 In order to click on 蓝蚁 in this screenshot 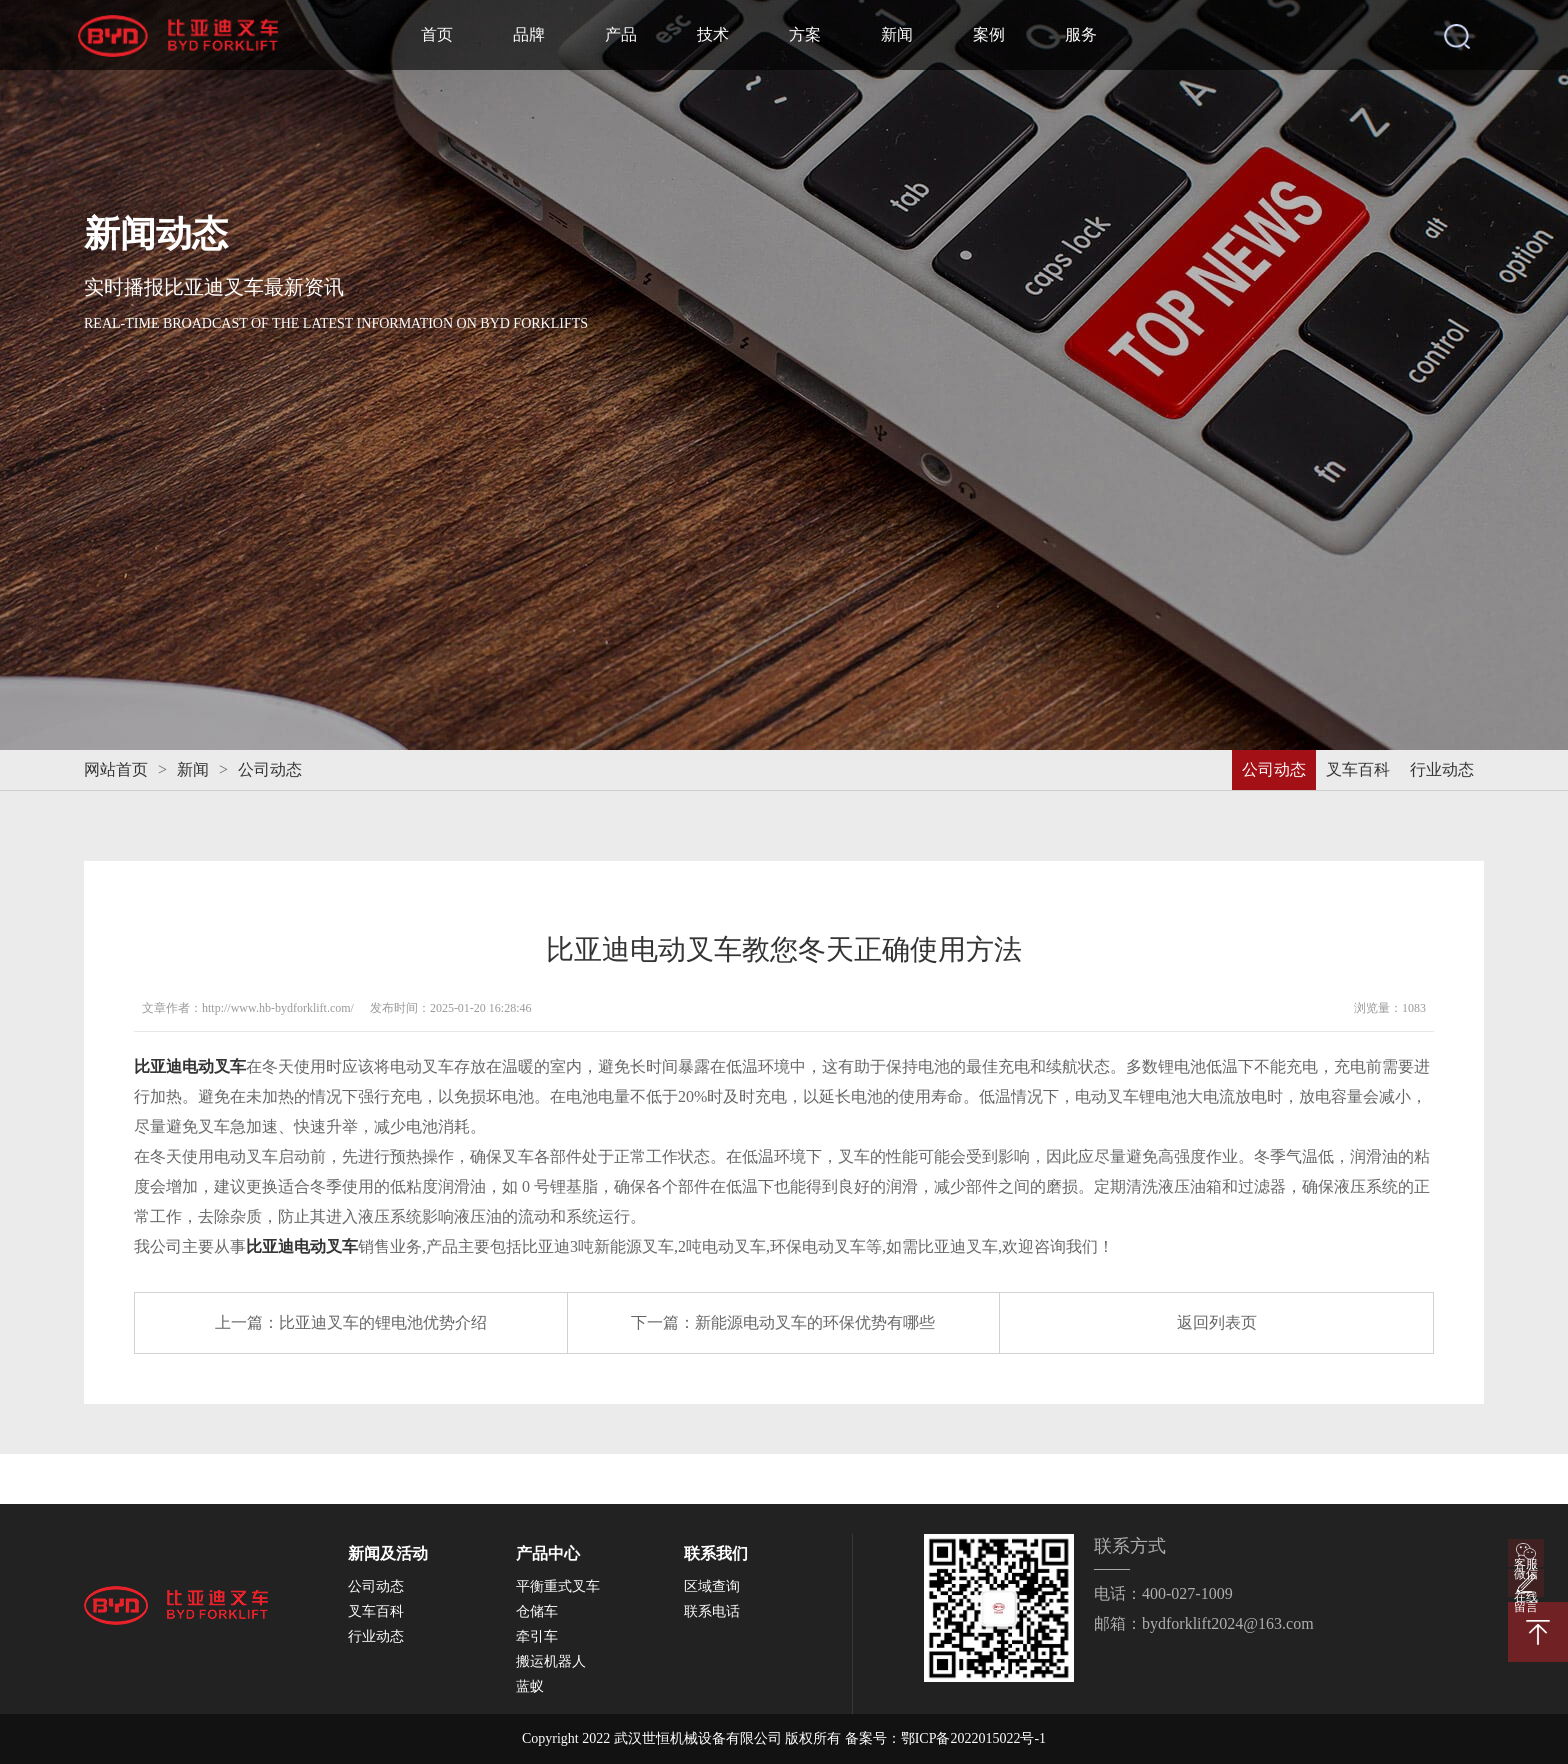, I will do `click(530, 1686)`.